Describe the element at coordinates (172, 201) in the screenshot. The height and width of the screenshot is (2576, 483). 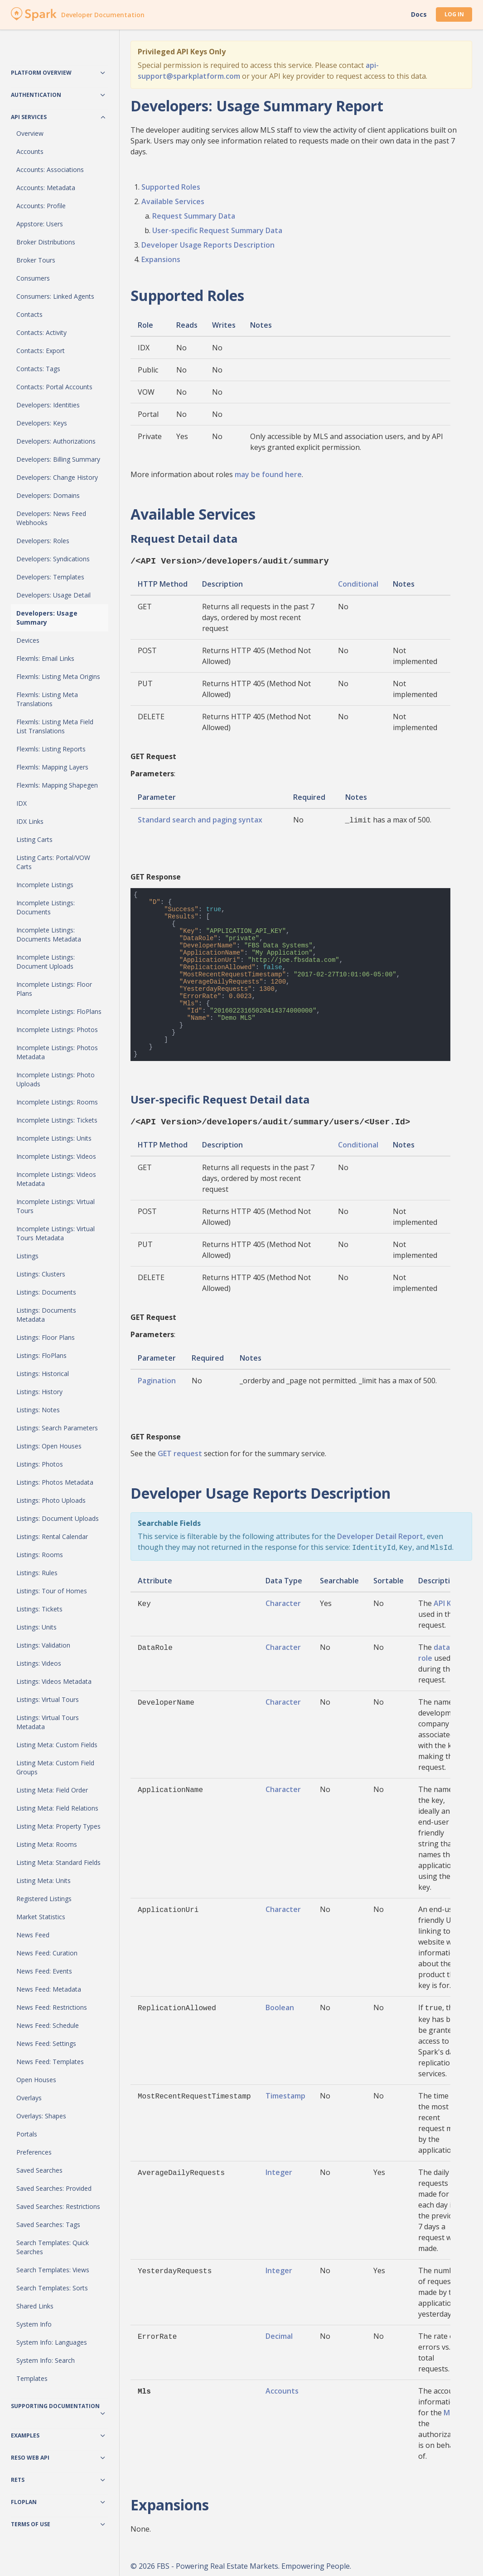
I see `Available Services` at that location.